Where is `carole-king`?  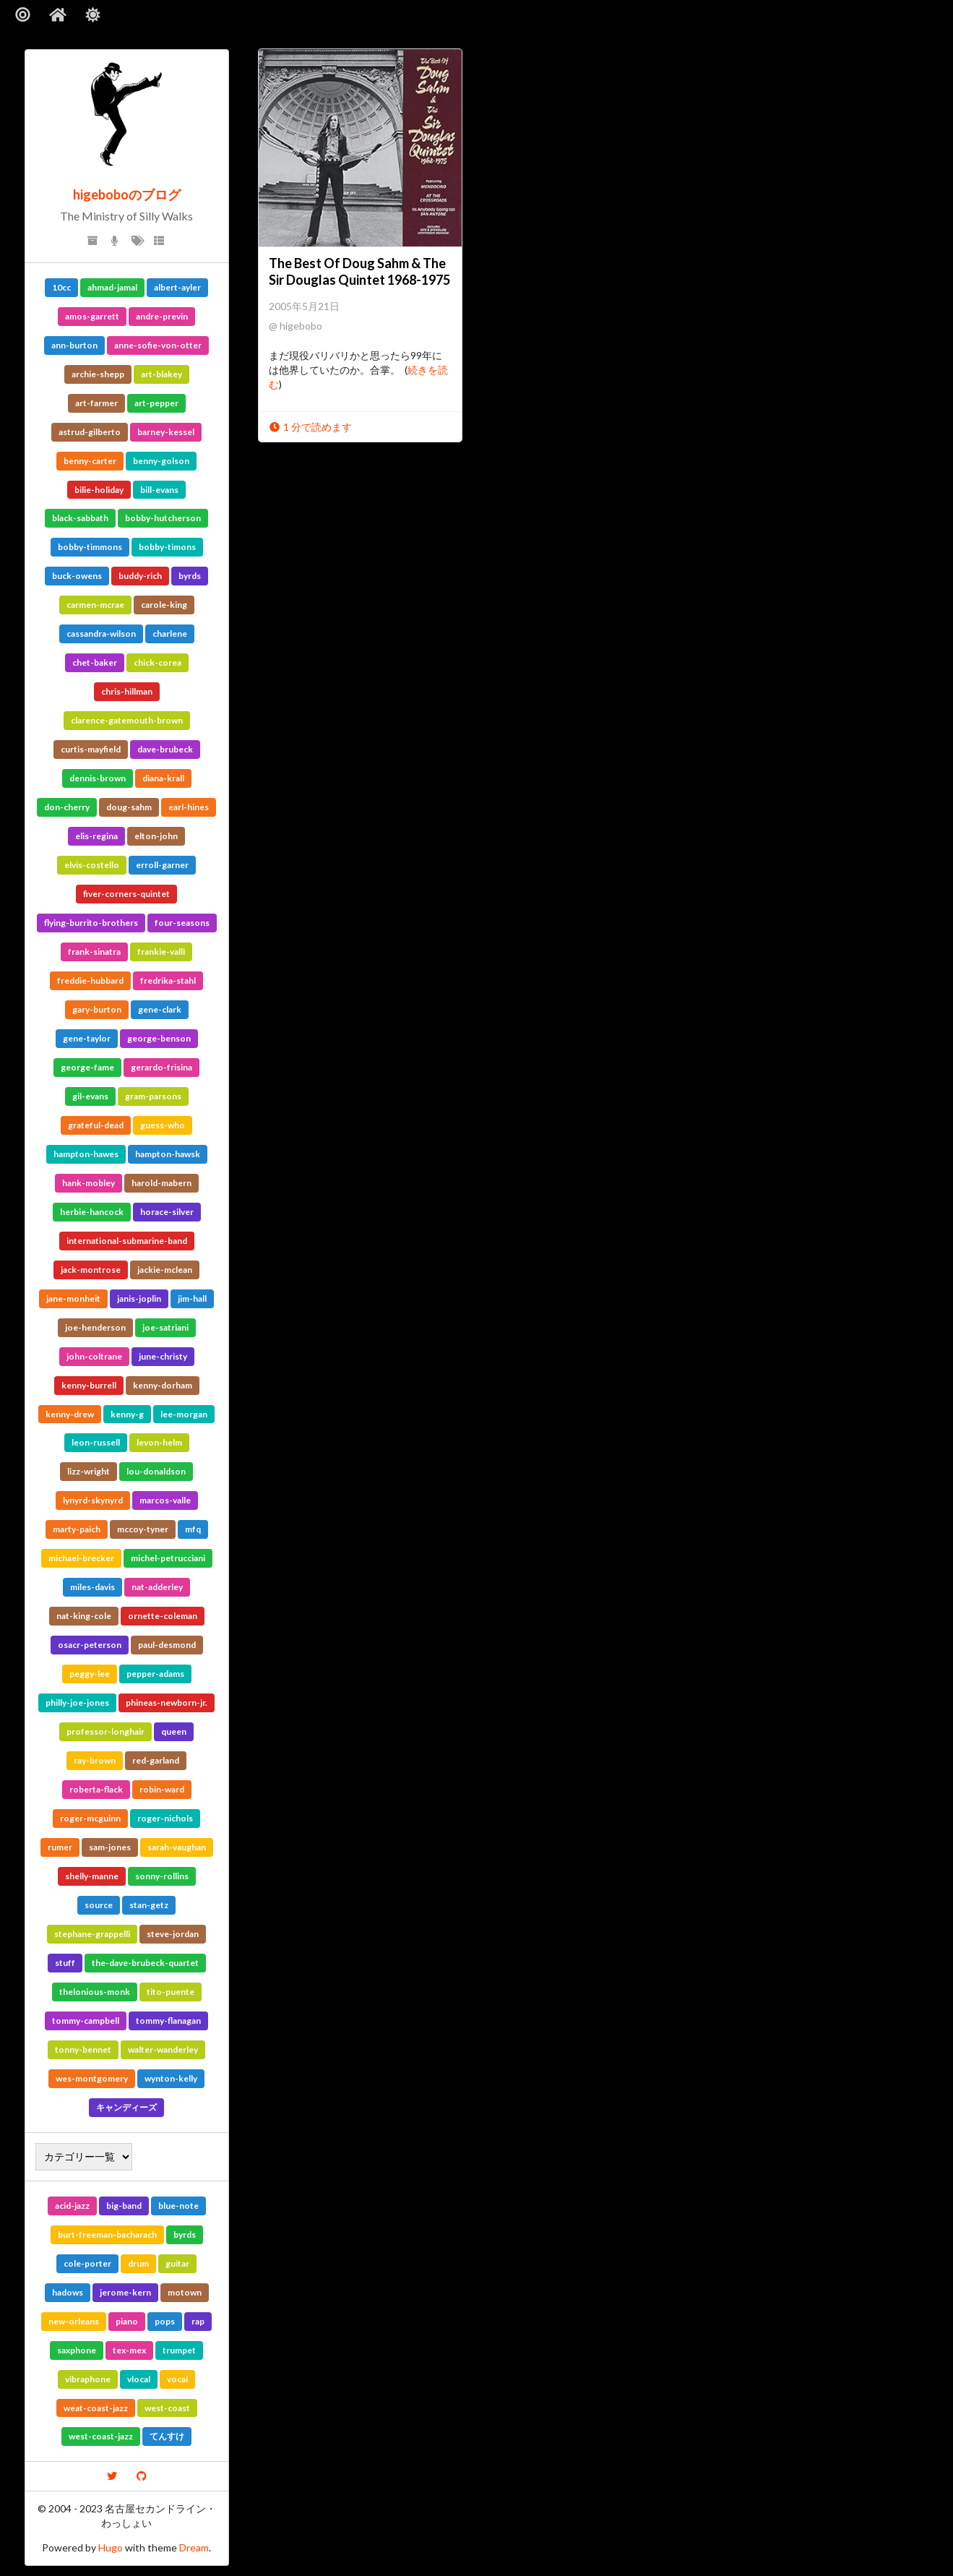
carole-king is located at coordinates (164, 604).